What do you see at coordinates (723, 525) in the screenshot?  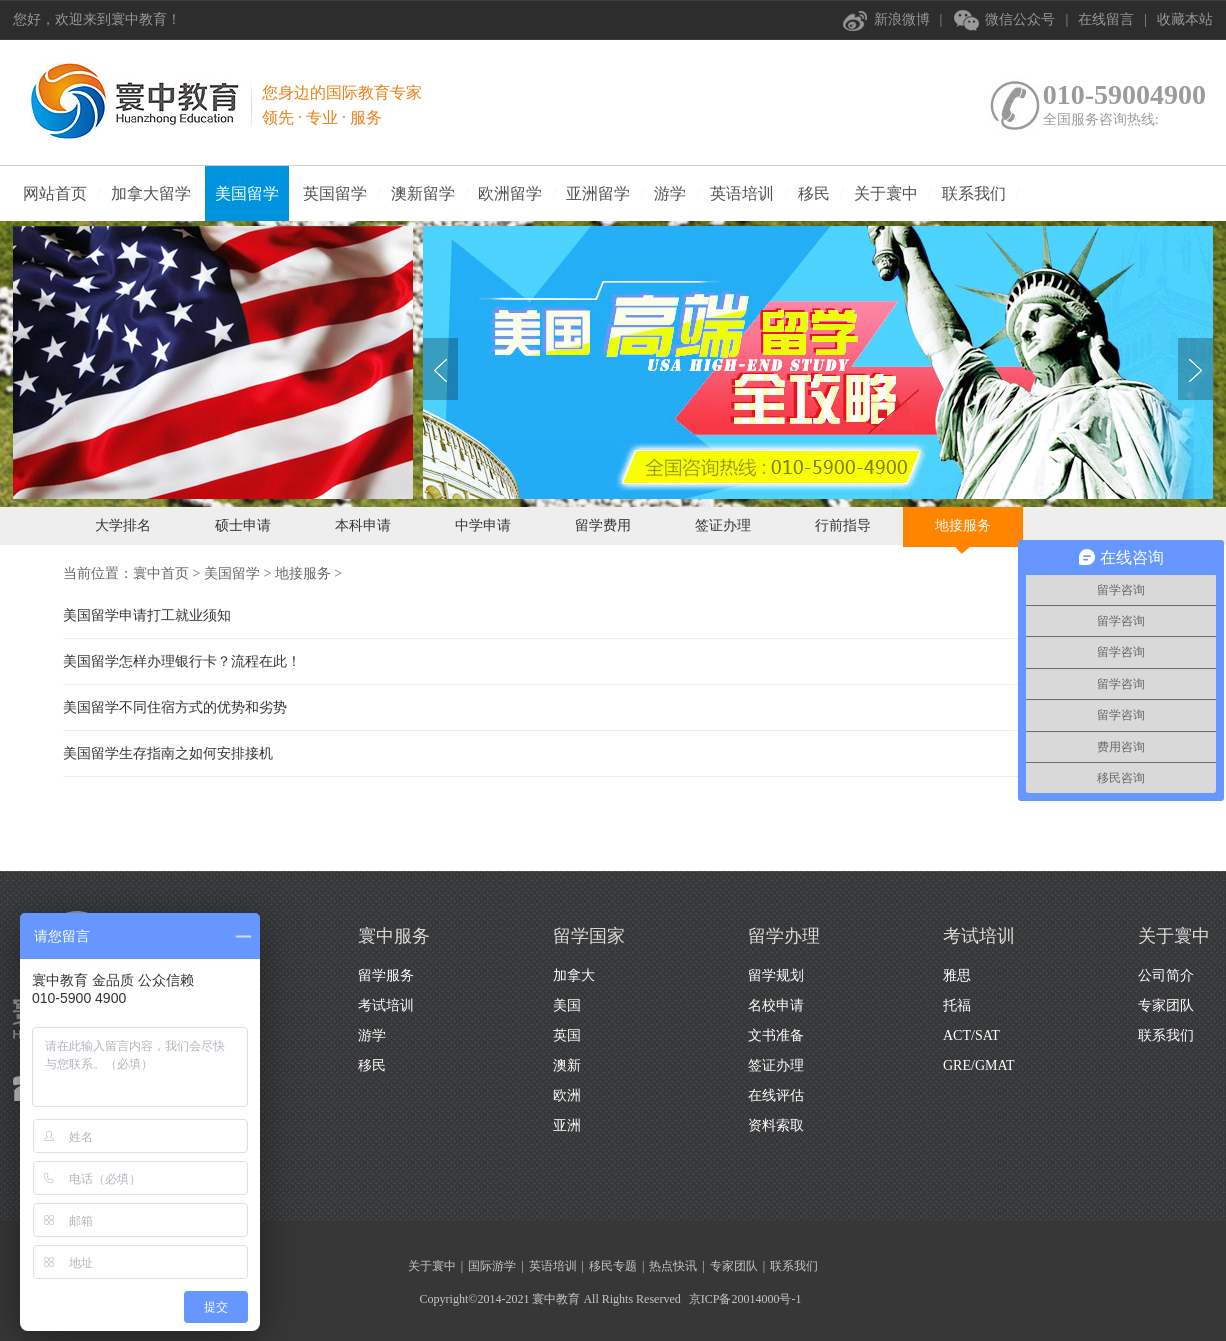 I see `签证办理` at bounding box center [723, 525].